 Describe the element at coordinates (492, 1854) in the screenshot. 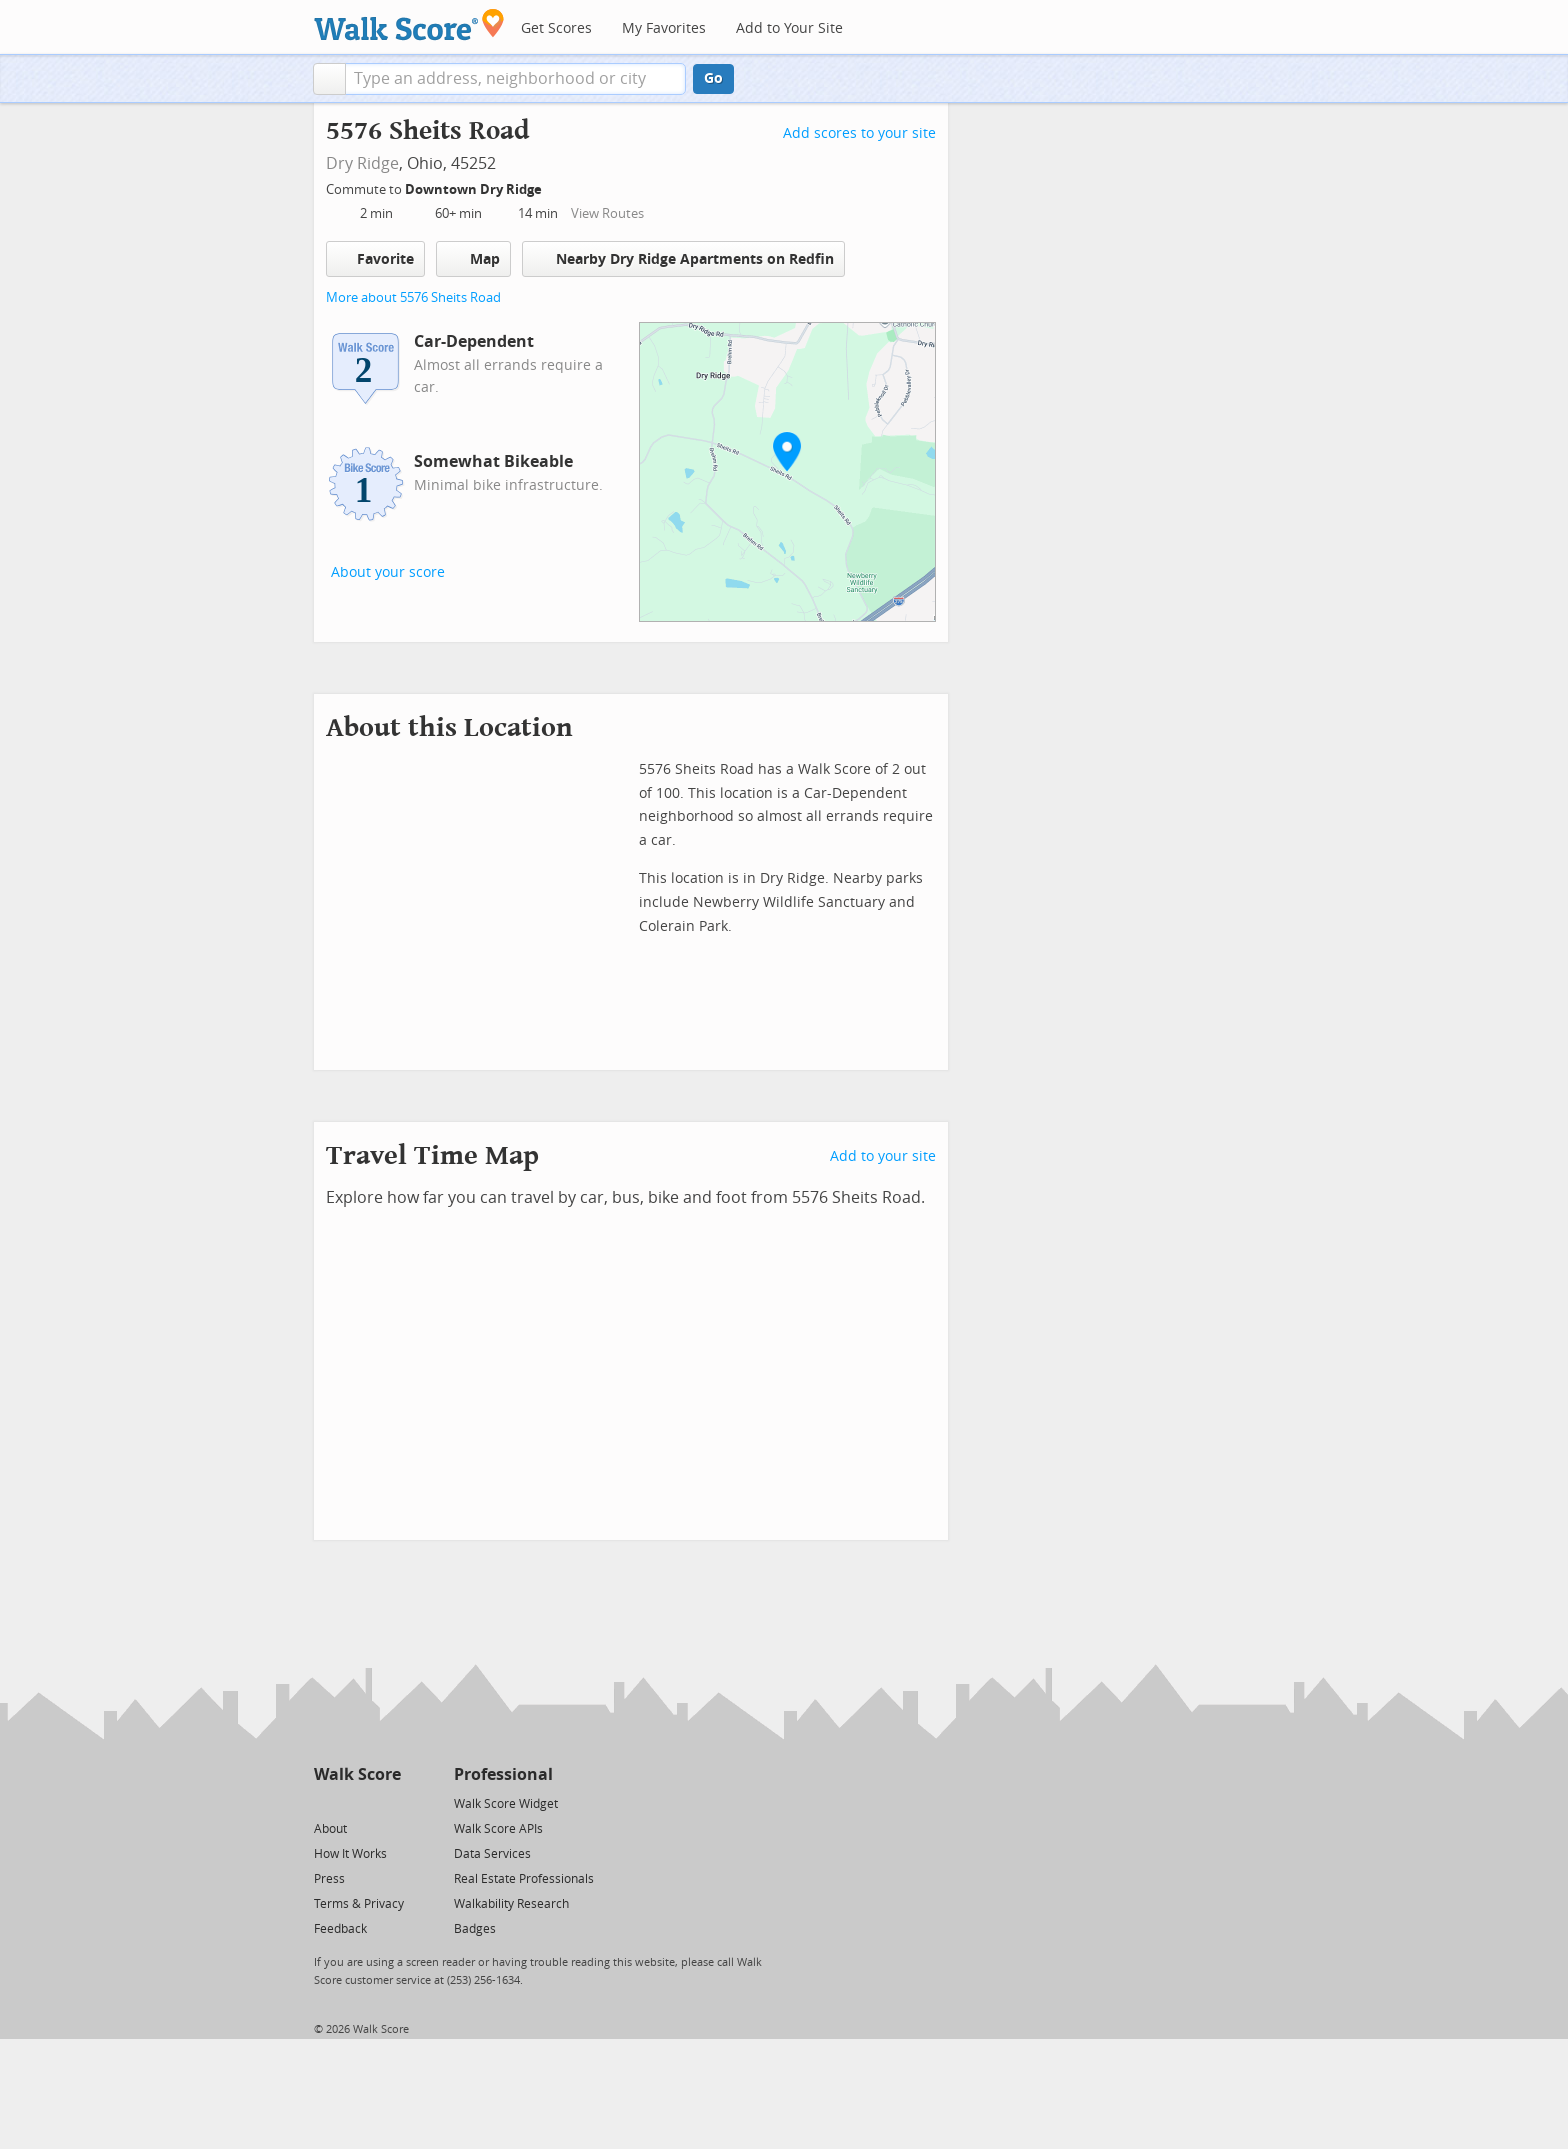

I see `Data Services` at that location.